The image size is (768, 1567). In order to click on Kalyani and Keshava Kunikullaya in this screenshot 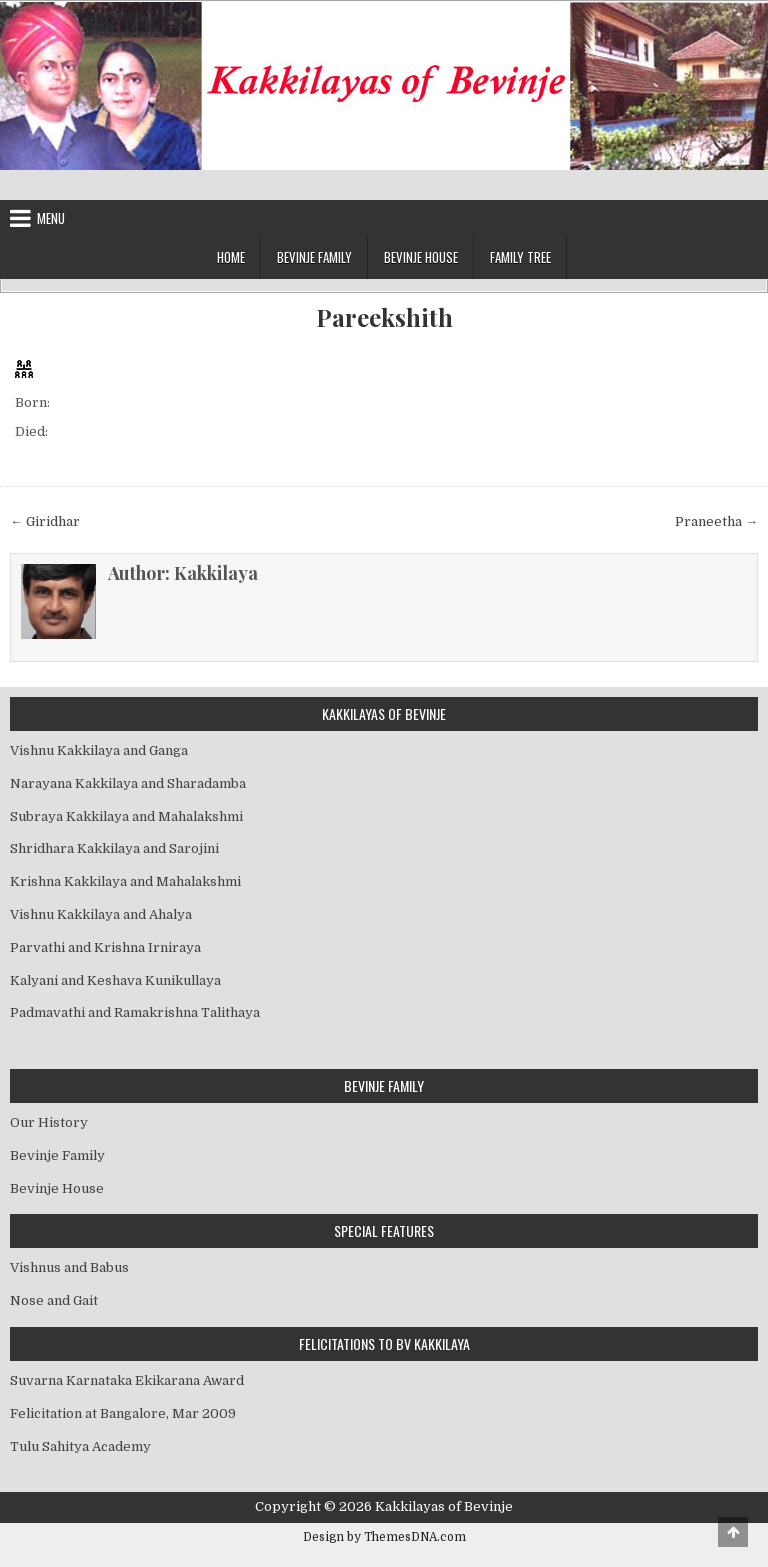, I will do `click(115, 980)`.